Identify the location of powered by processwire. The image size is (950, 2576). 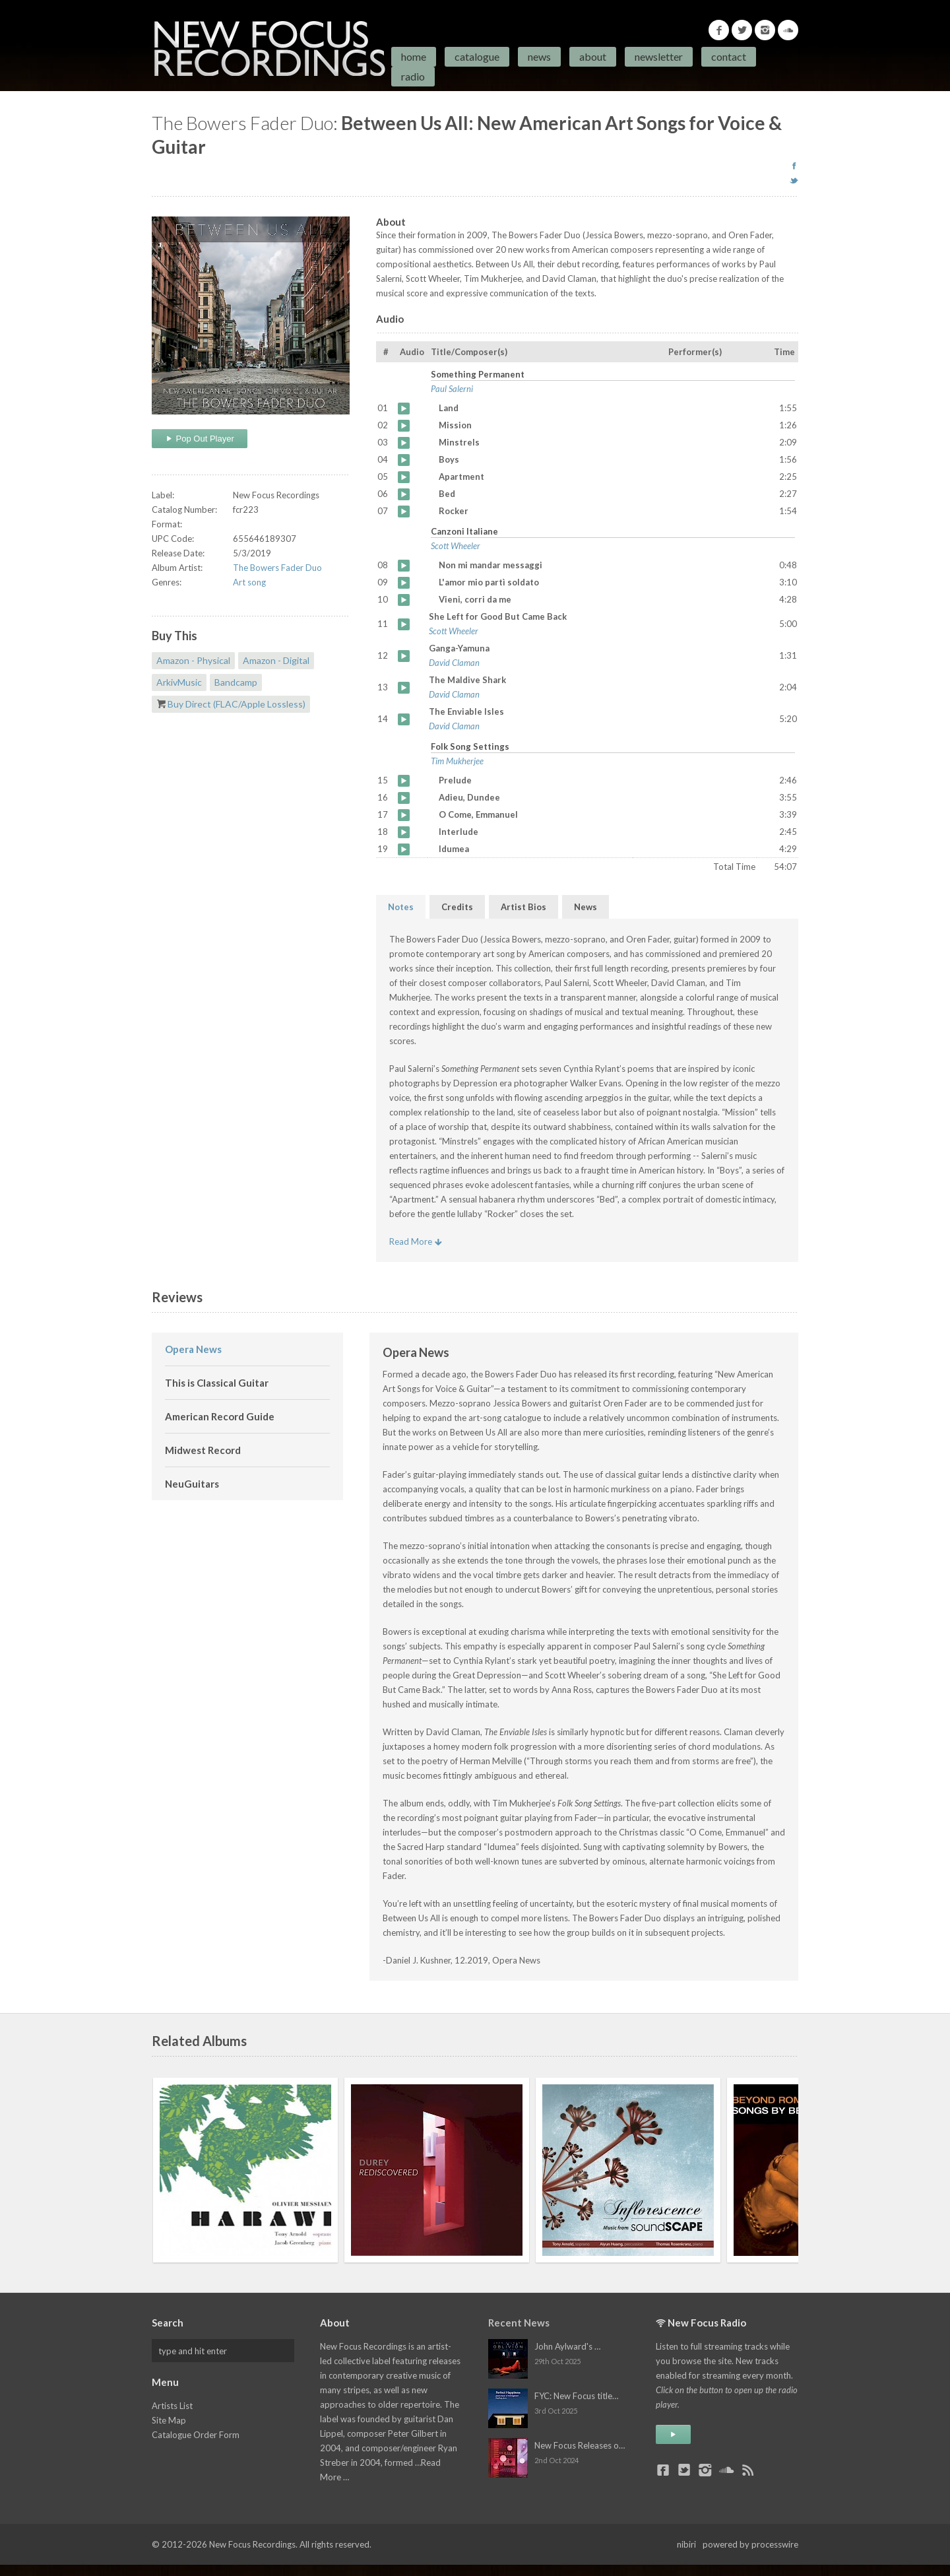
(750, 2544).